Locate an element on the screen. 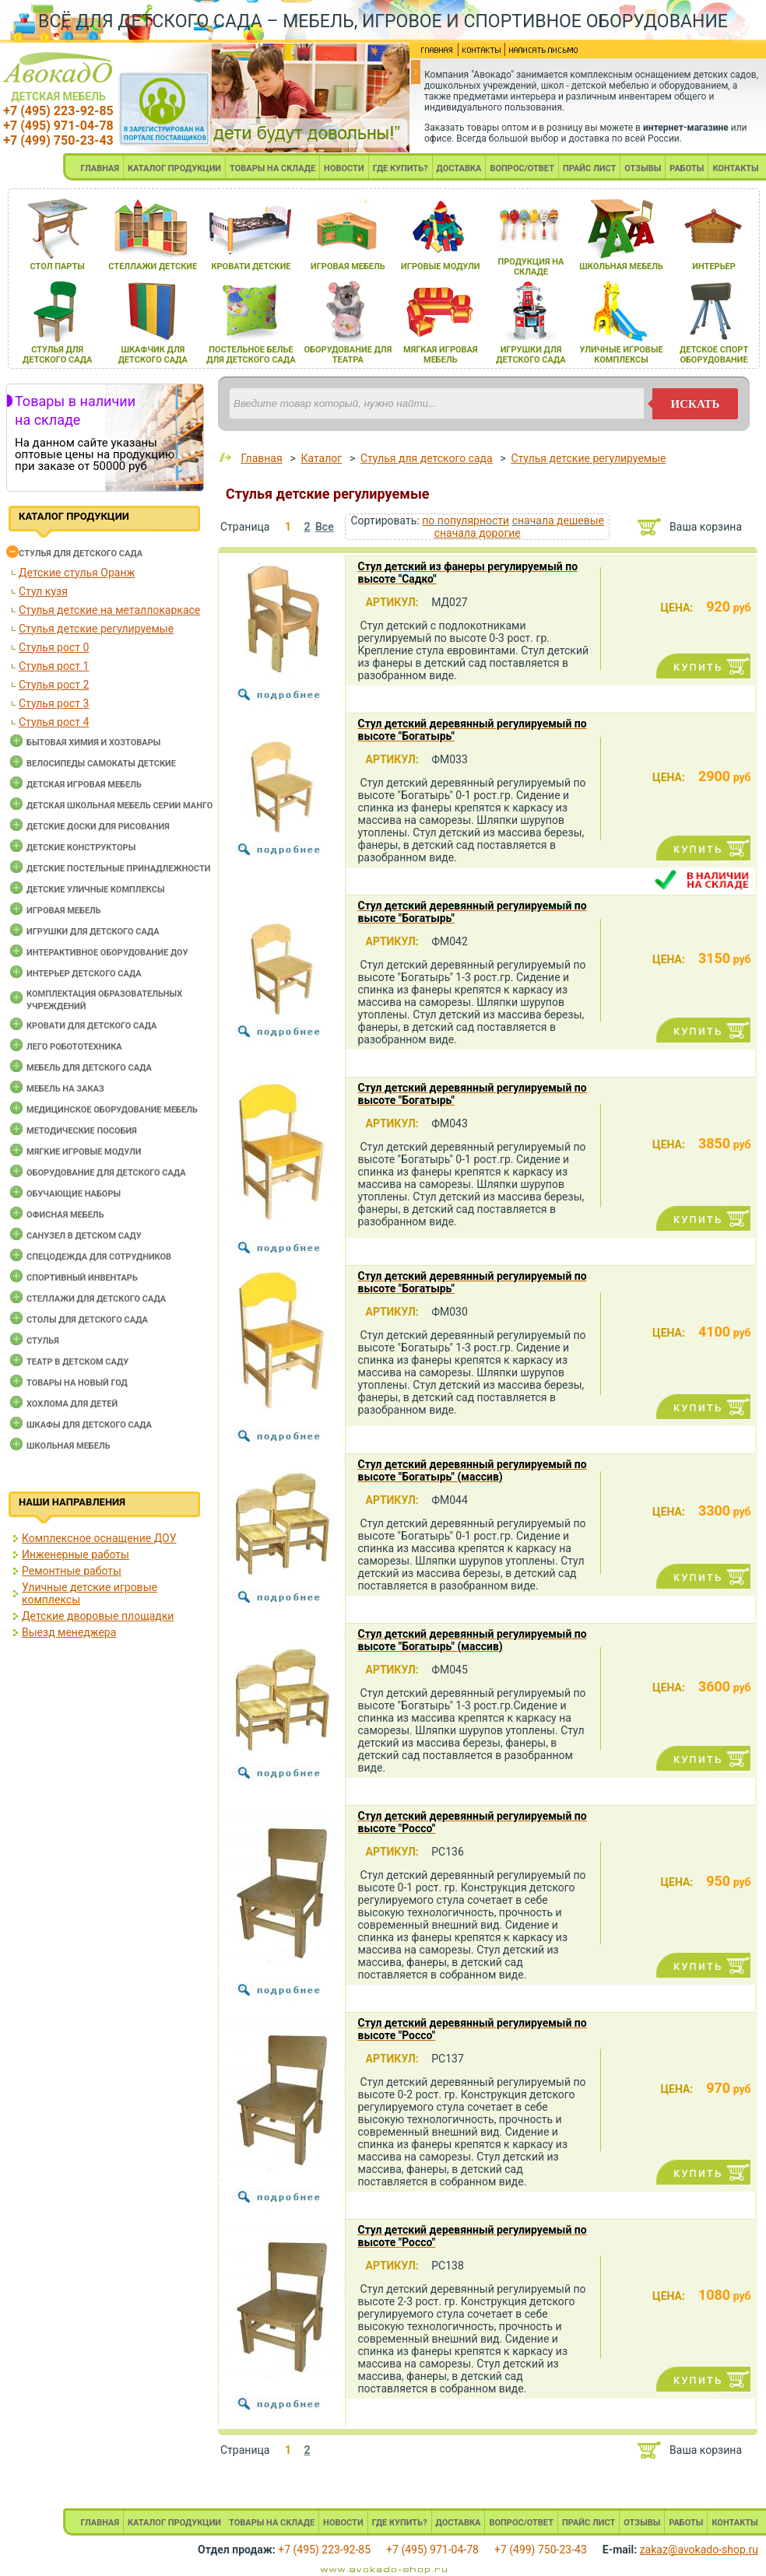 Image resolution: width=766 pixels, height=2576 pixels. zakaz@avokado-shop.ru is located at coordinates (699, 2549).